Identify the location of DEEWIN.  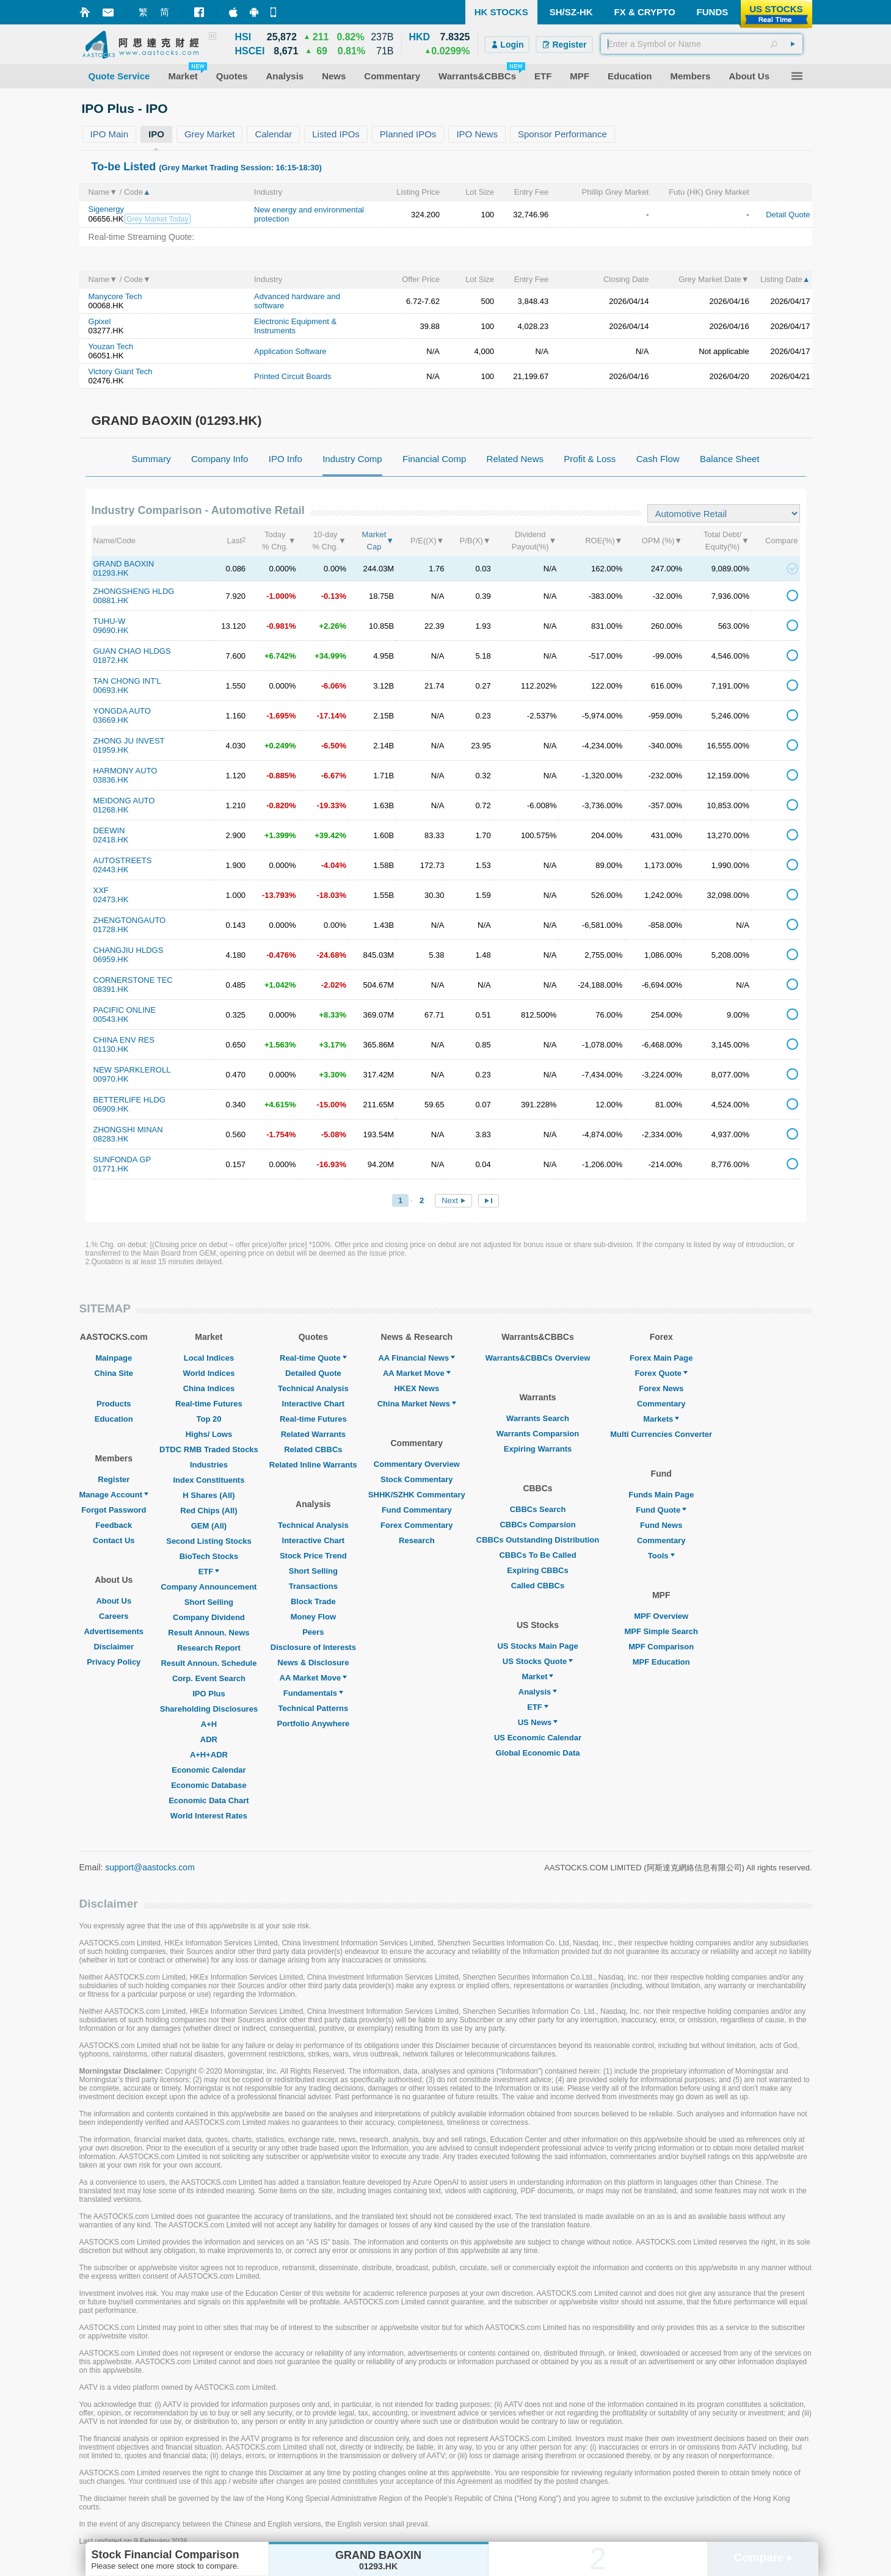
(109, 830).